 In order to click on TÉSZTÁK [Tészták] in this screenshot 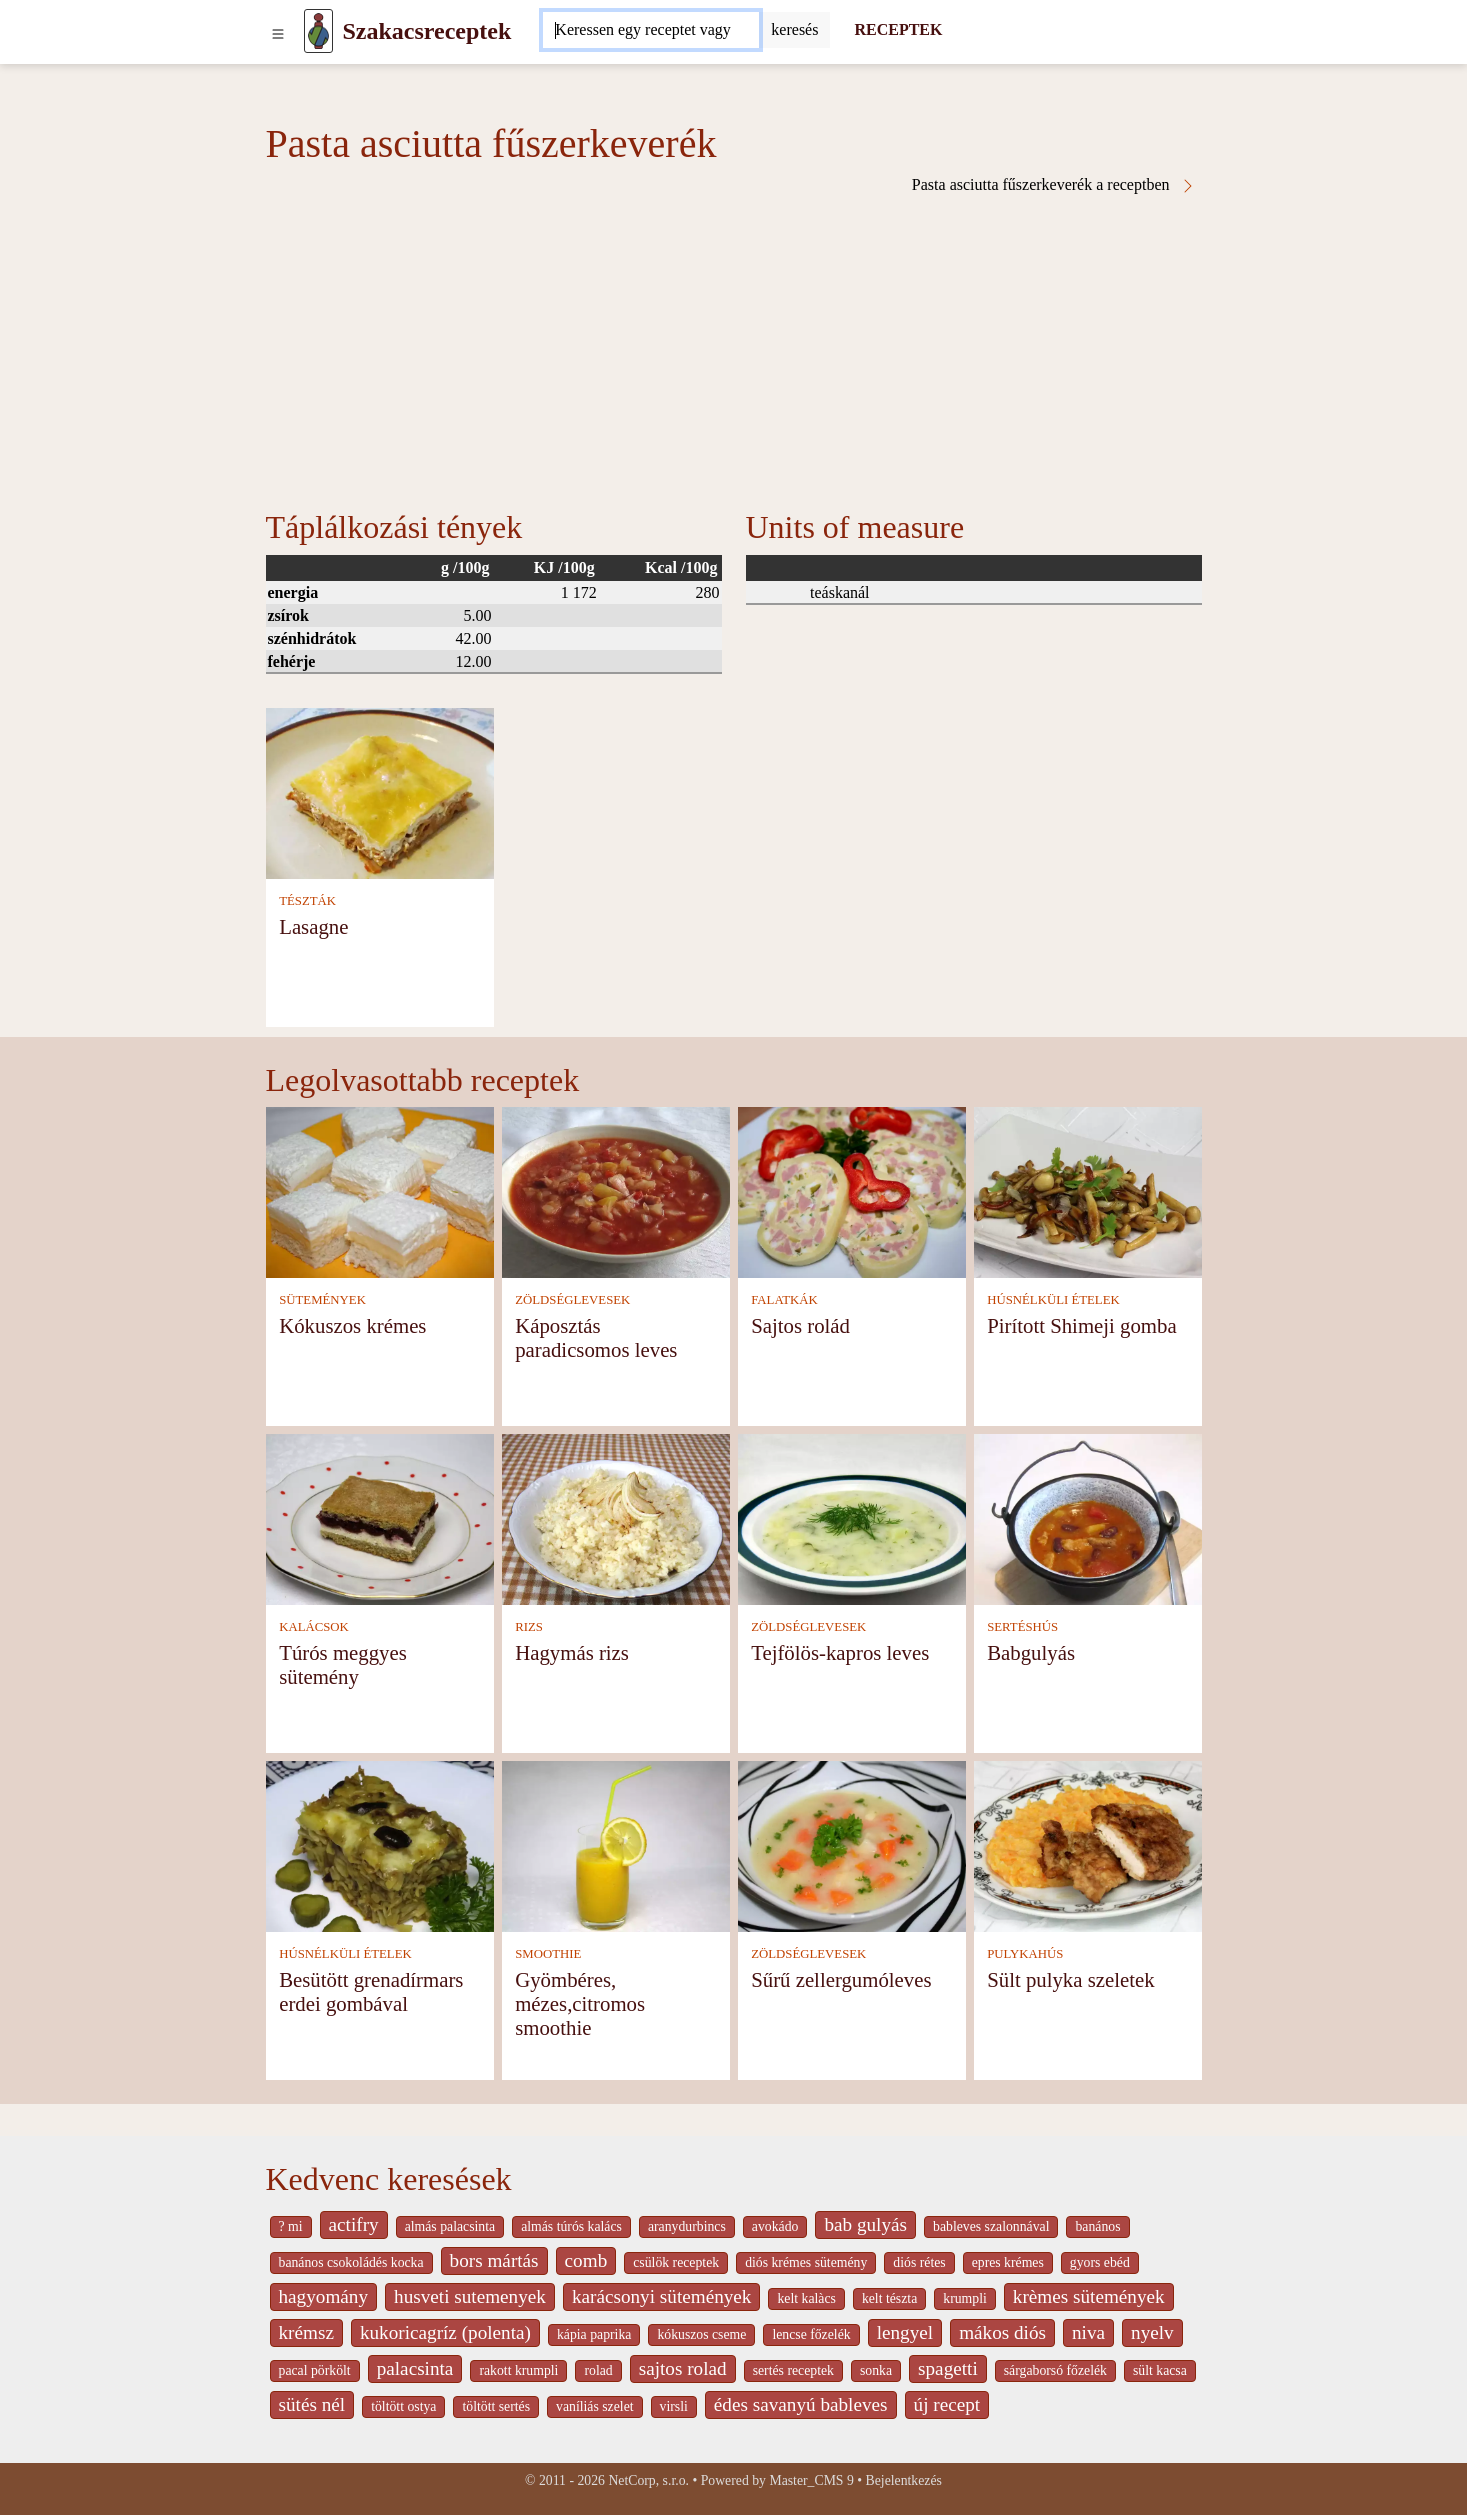, I will do `click(307, 901)`.